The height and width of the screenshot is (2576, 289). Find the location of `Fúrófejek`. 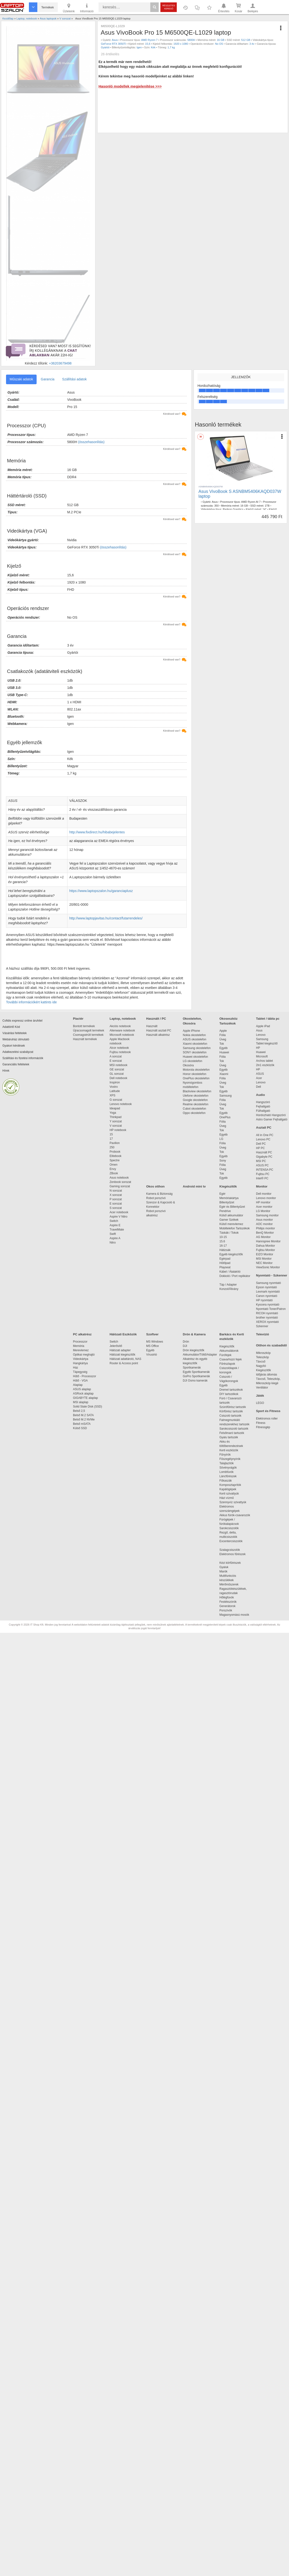

Fúrófejek is located at coordinates (227, 1355).